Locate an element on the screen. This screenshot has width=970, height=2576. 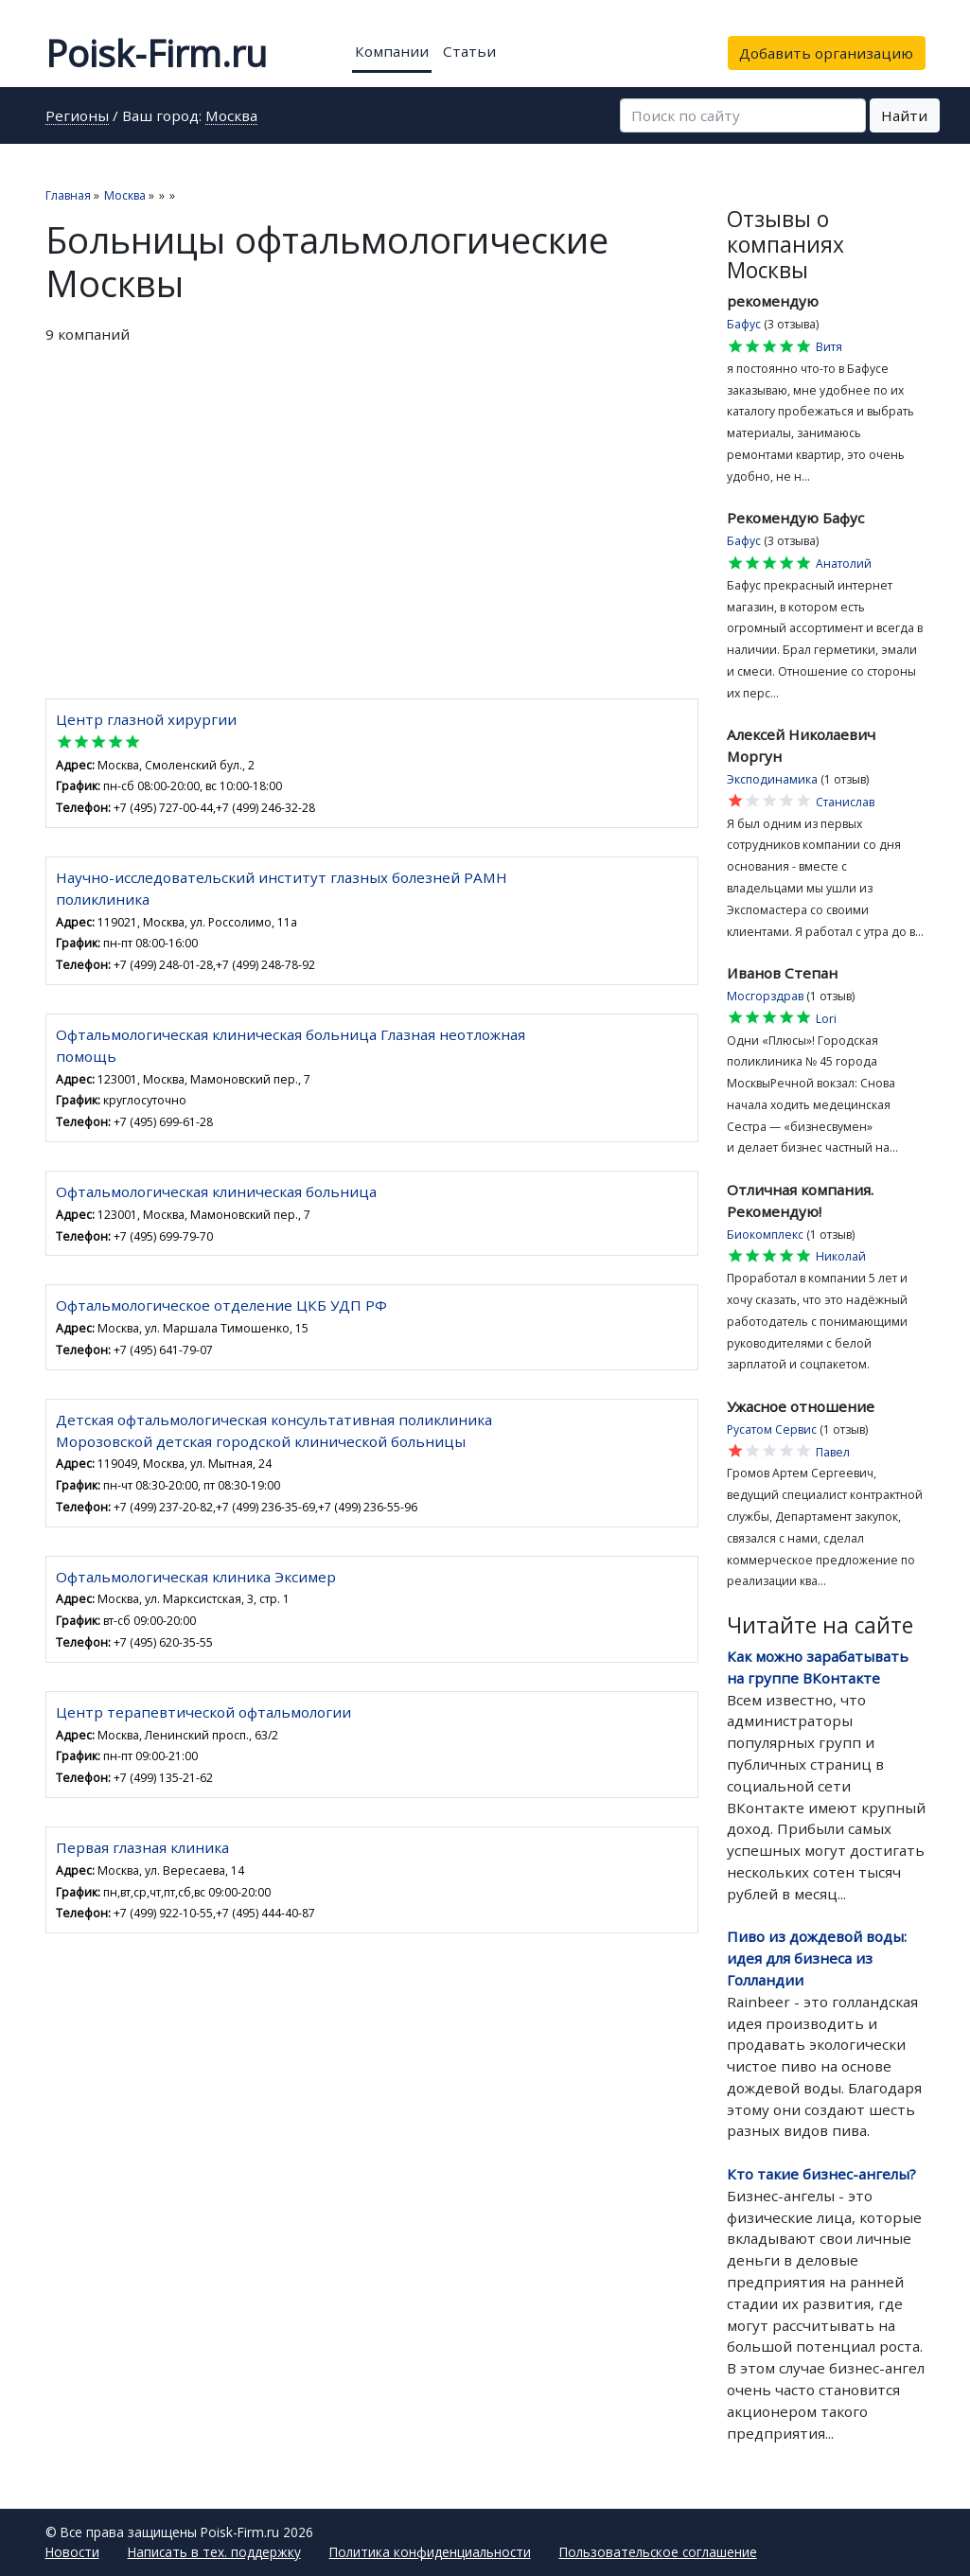
Бафус is located at coordinates (744, 324).